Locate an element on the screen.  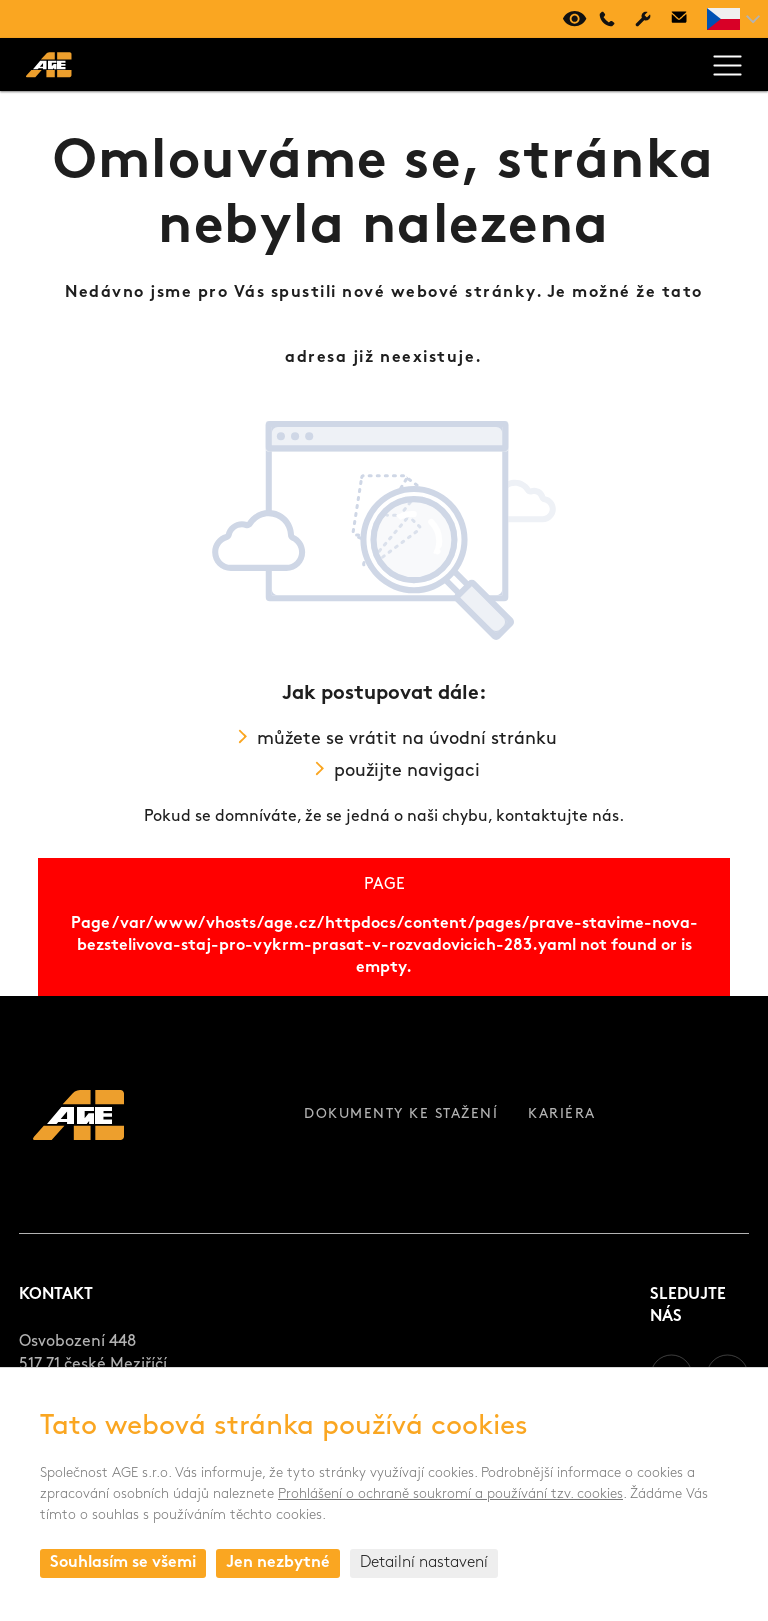
Souhlasím se všemi is located at coordinates (123, 1563).